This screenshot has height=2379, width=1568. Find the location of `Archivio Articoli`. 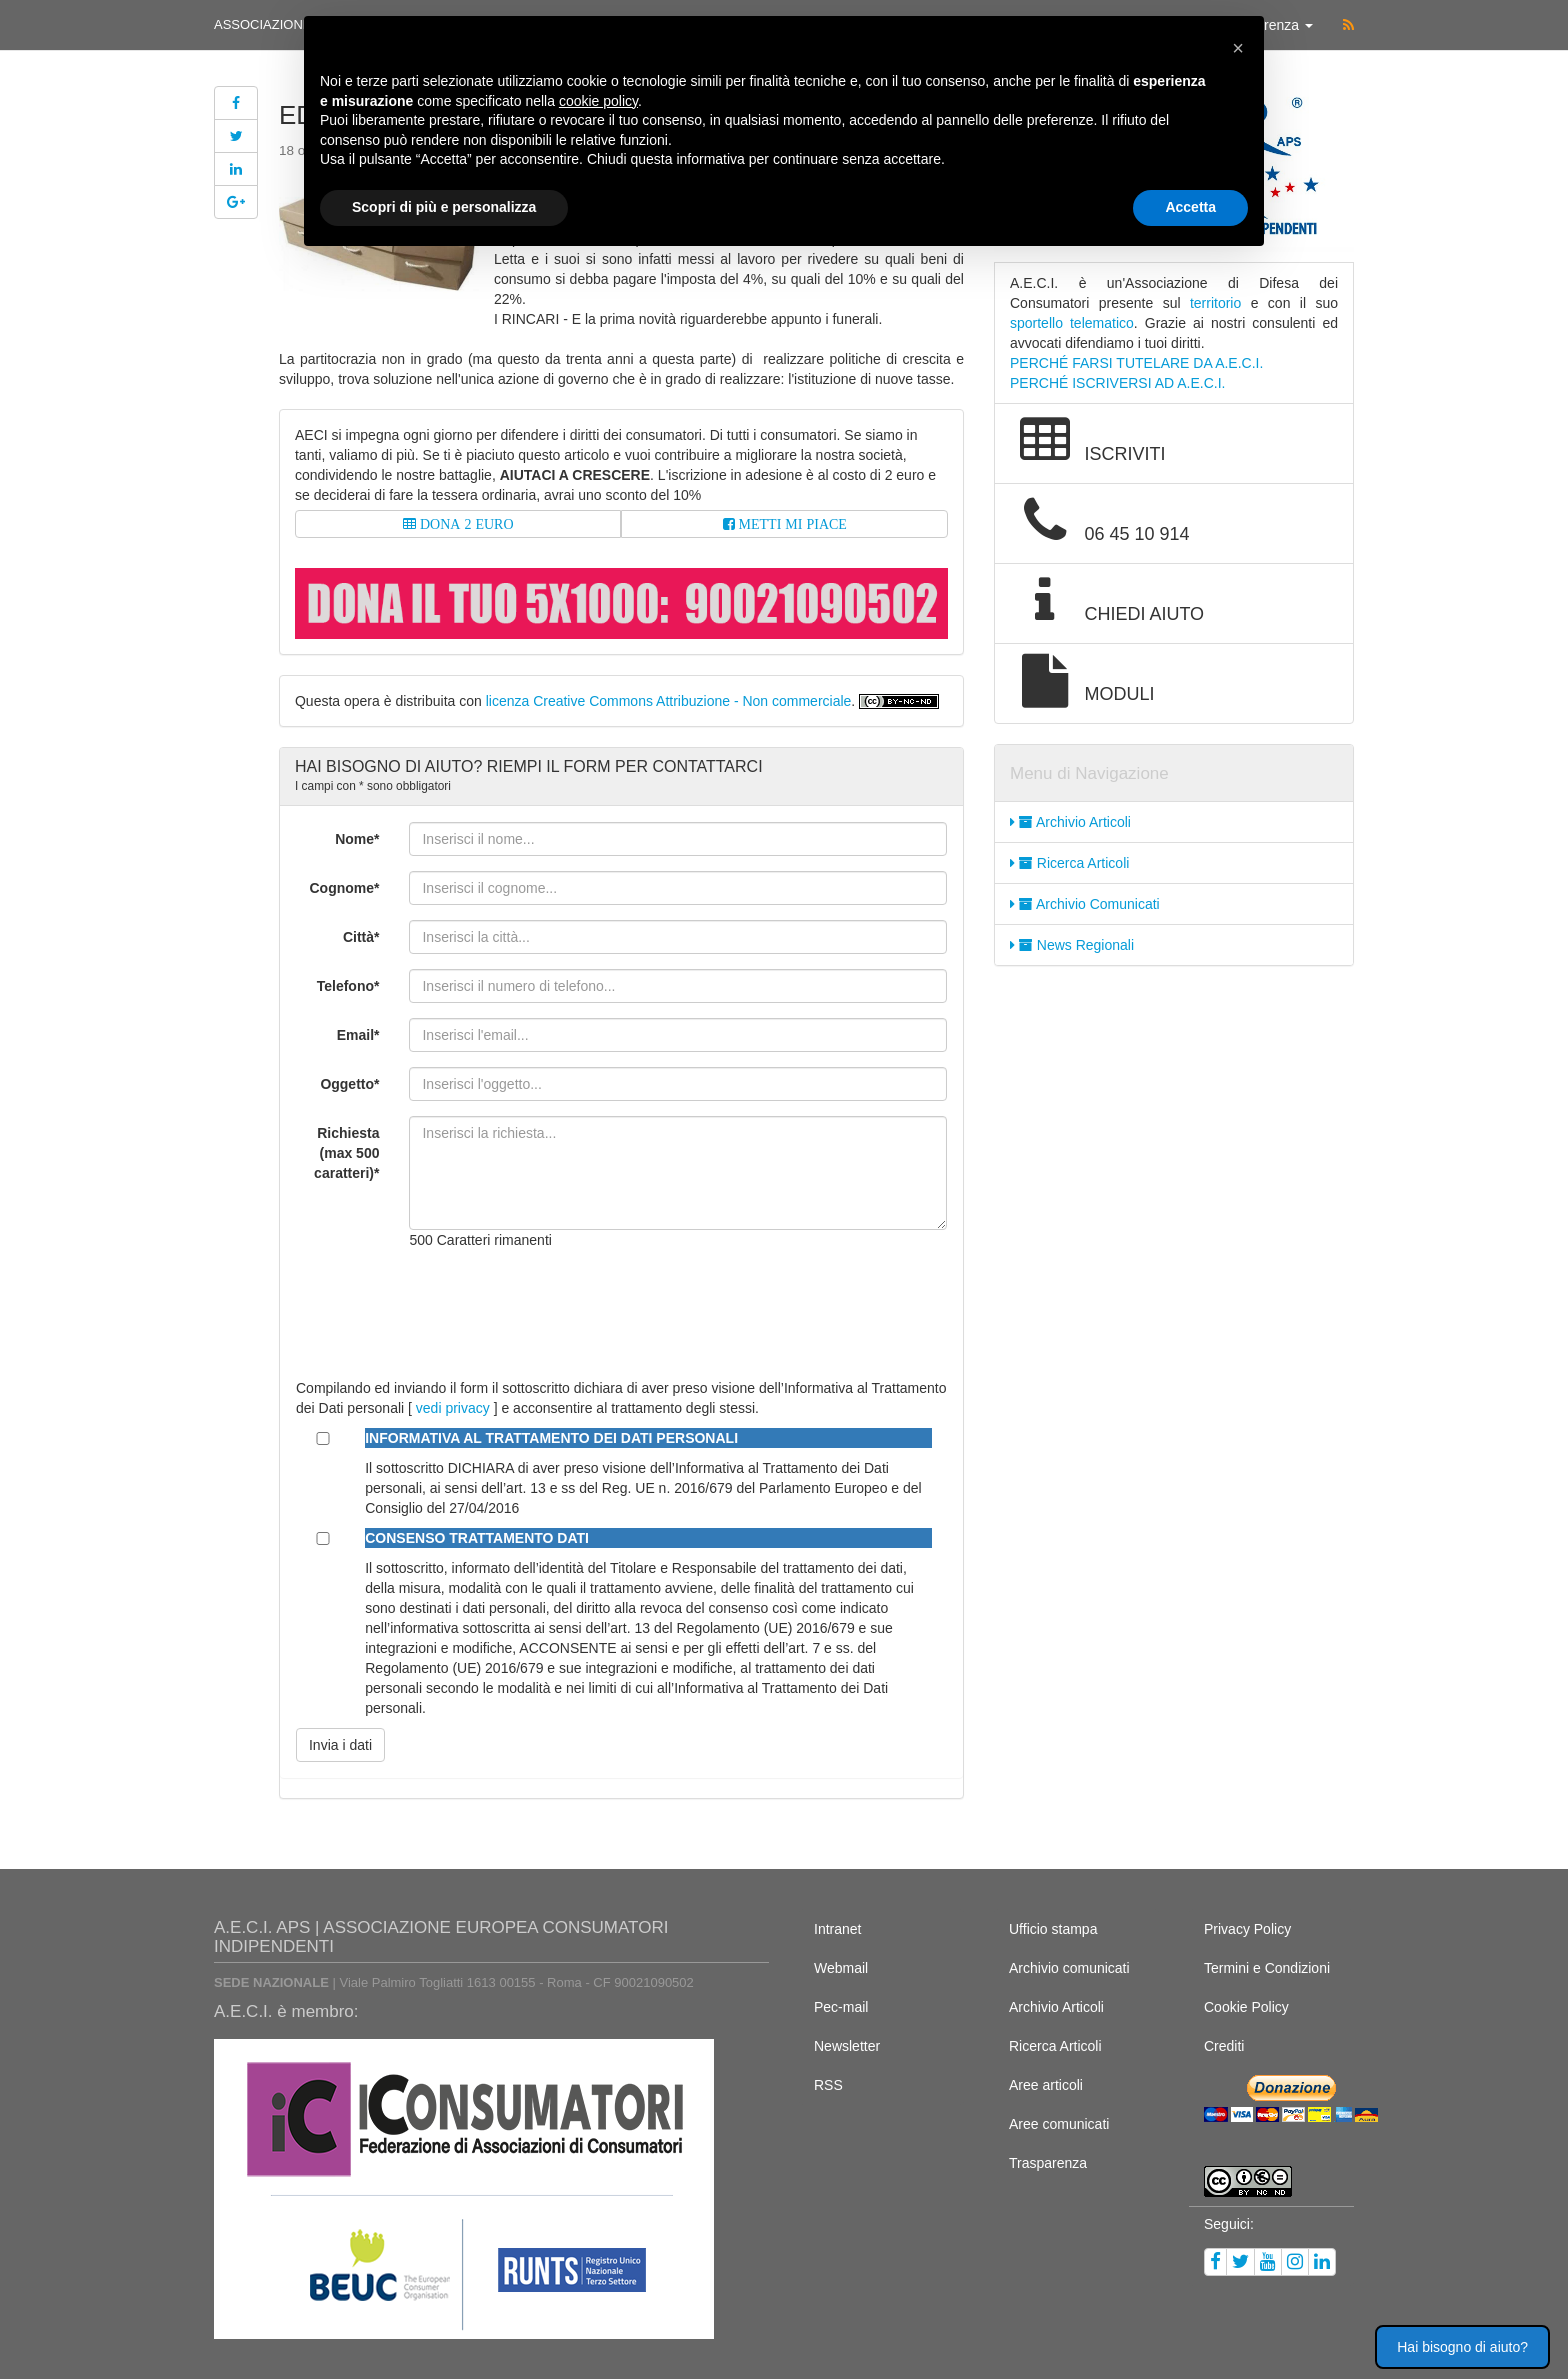

Archivio Articoli is located at coordinates (1070, 822).